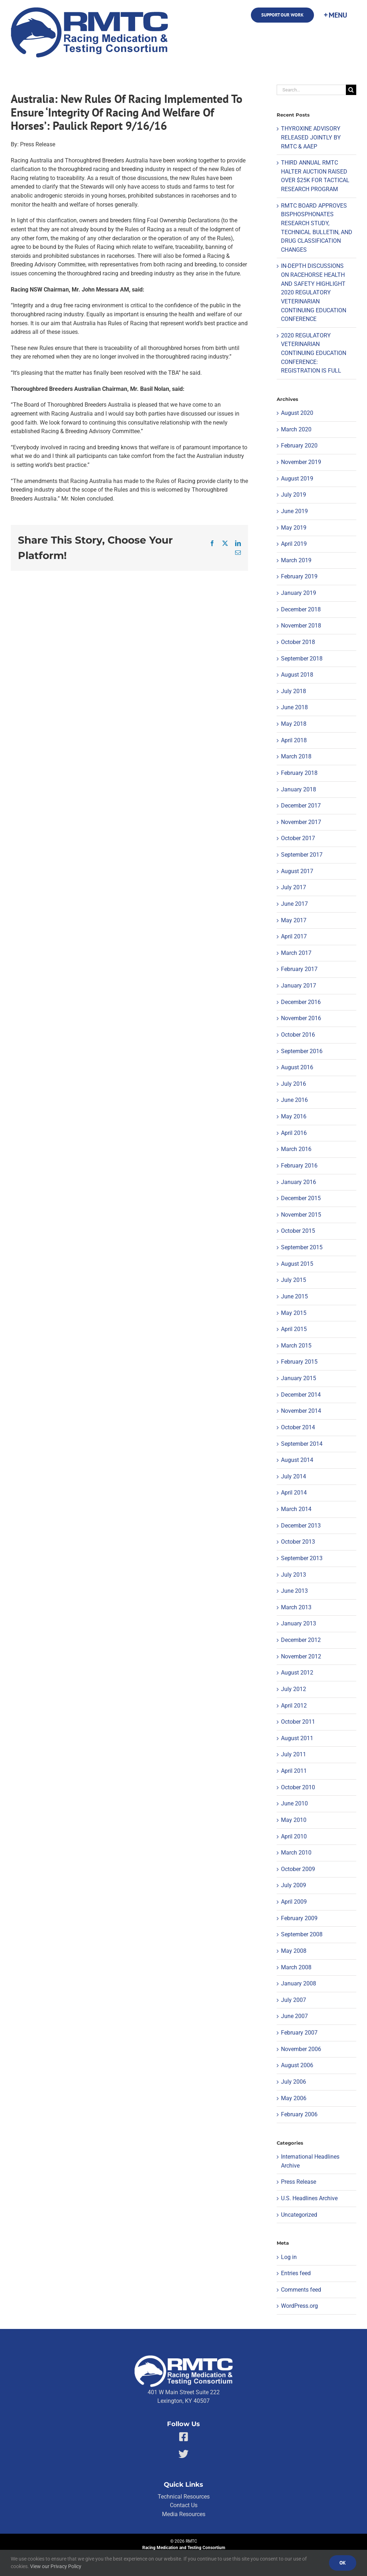 This screenshot has height=2576, width=367. Describe the element at coordinates (293, 920) in the screenshot. I see `May 2017` at that location.